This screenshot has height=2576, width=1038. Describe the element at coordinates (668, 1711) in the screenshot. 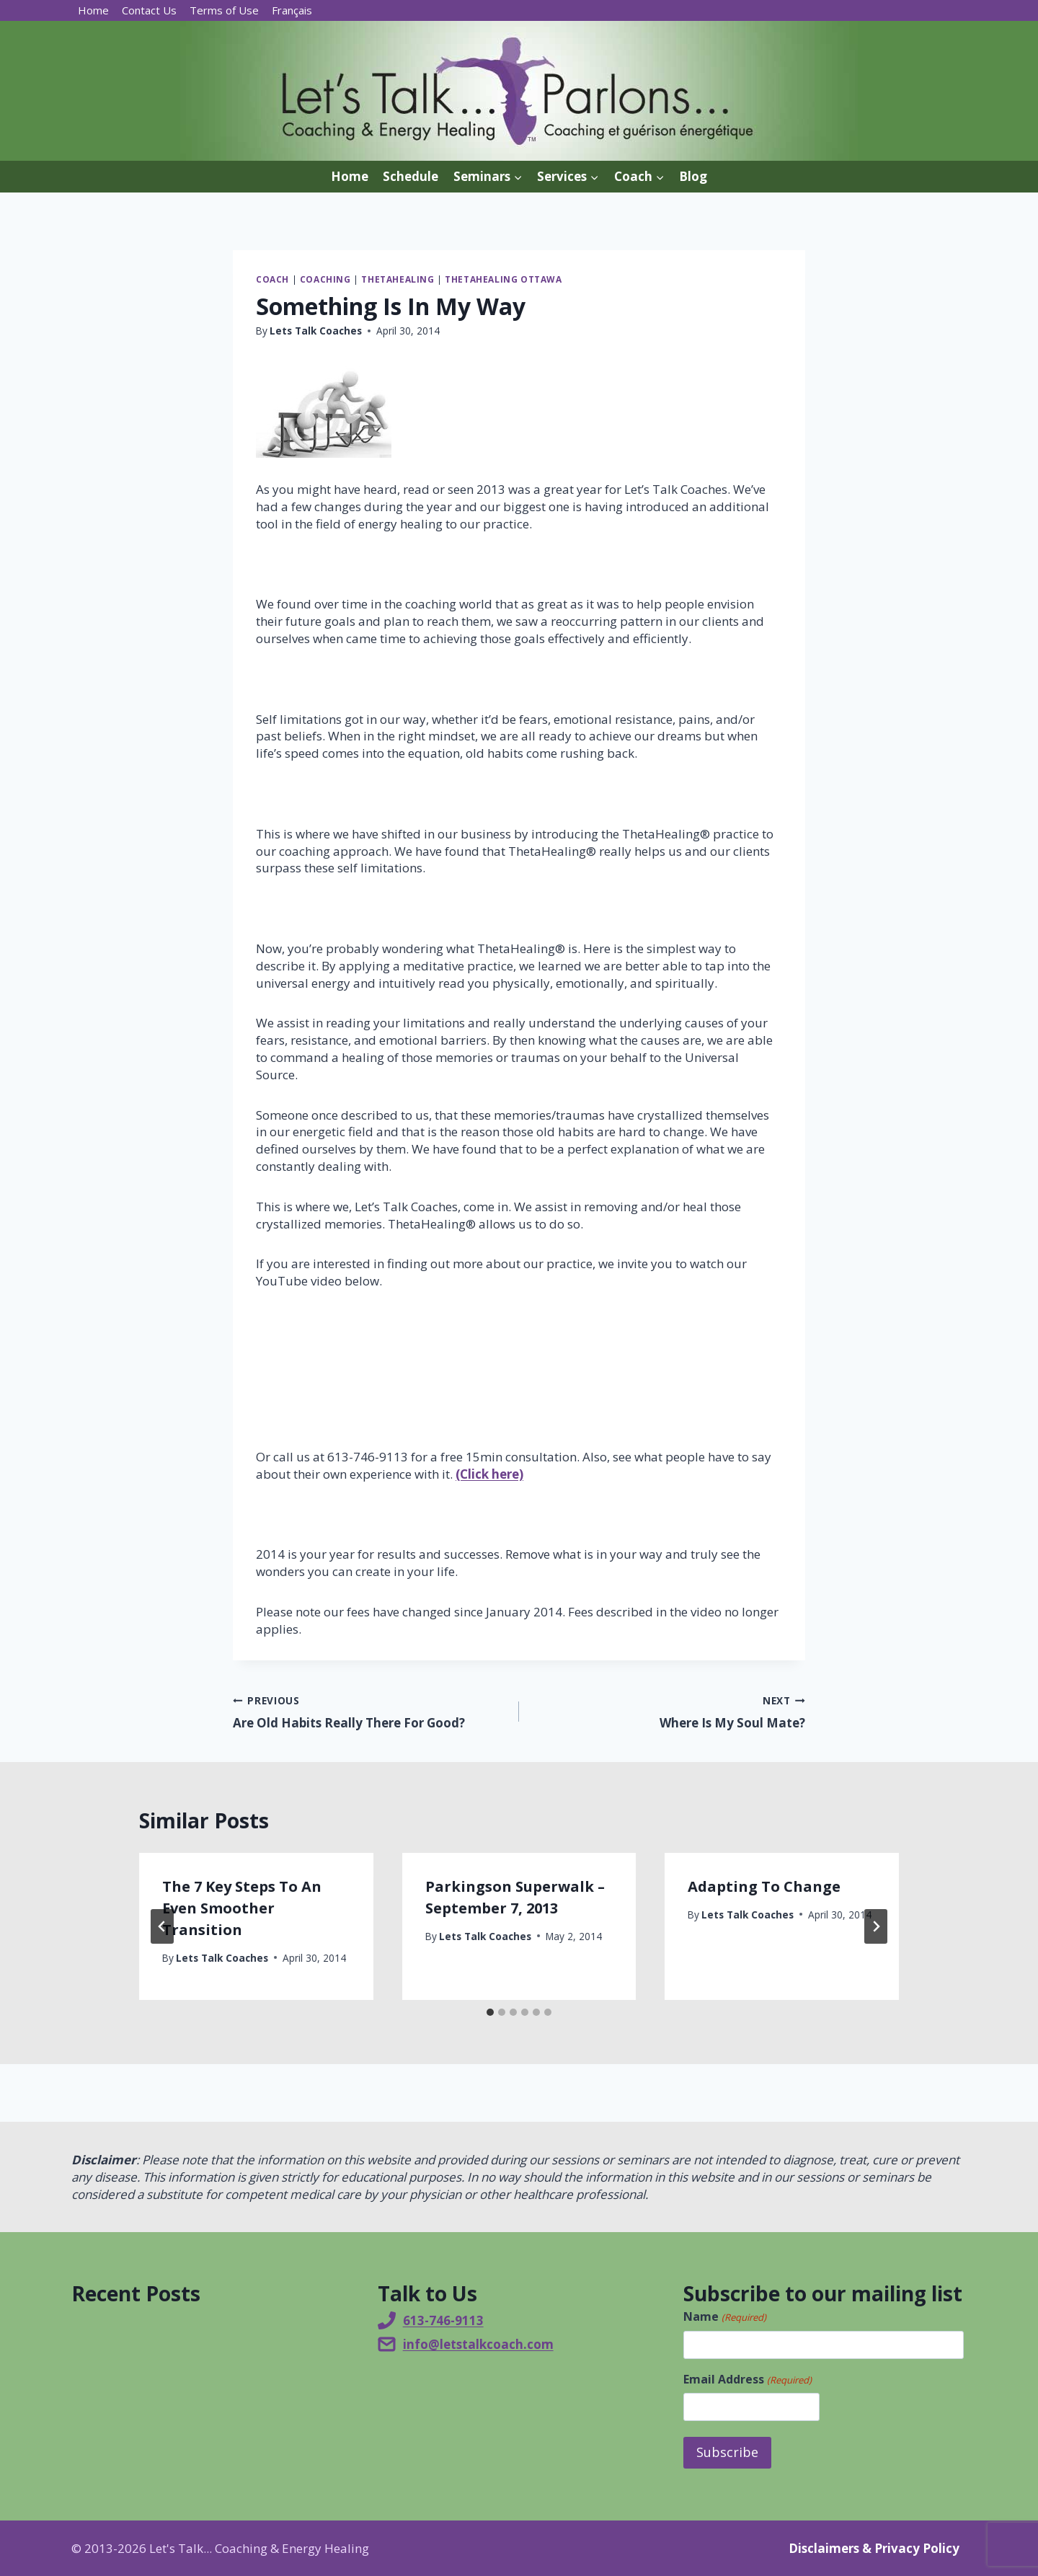

I see `Where Is My Soul Mate?` at that location.